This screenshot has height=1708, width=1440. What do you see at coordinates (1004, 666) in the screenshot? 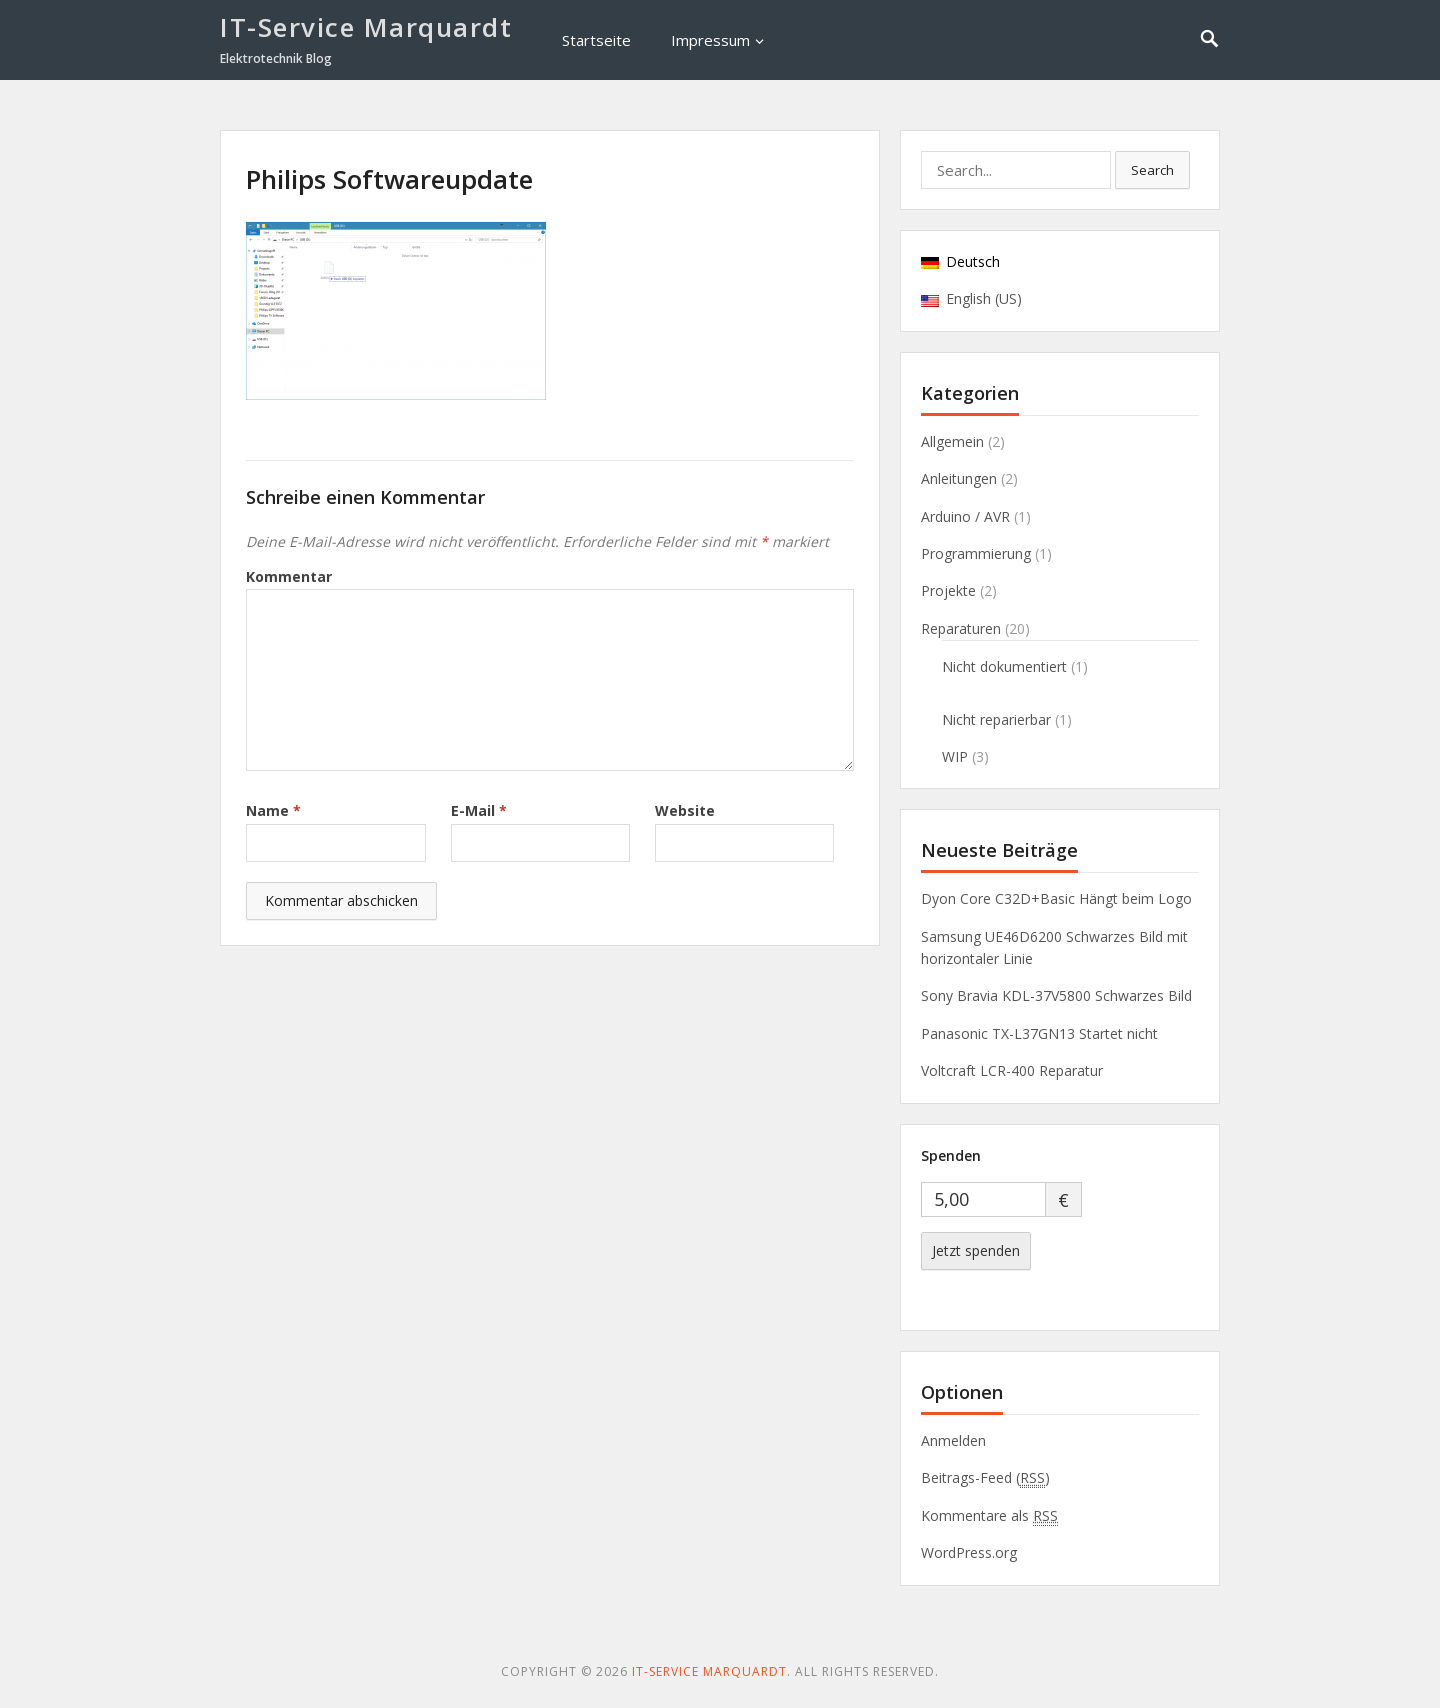
I see `Nicht dokumentiert` at bounding box center [1004, 666].